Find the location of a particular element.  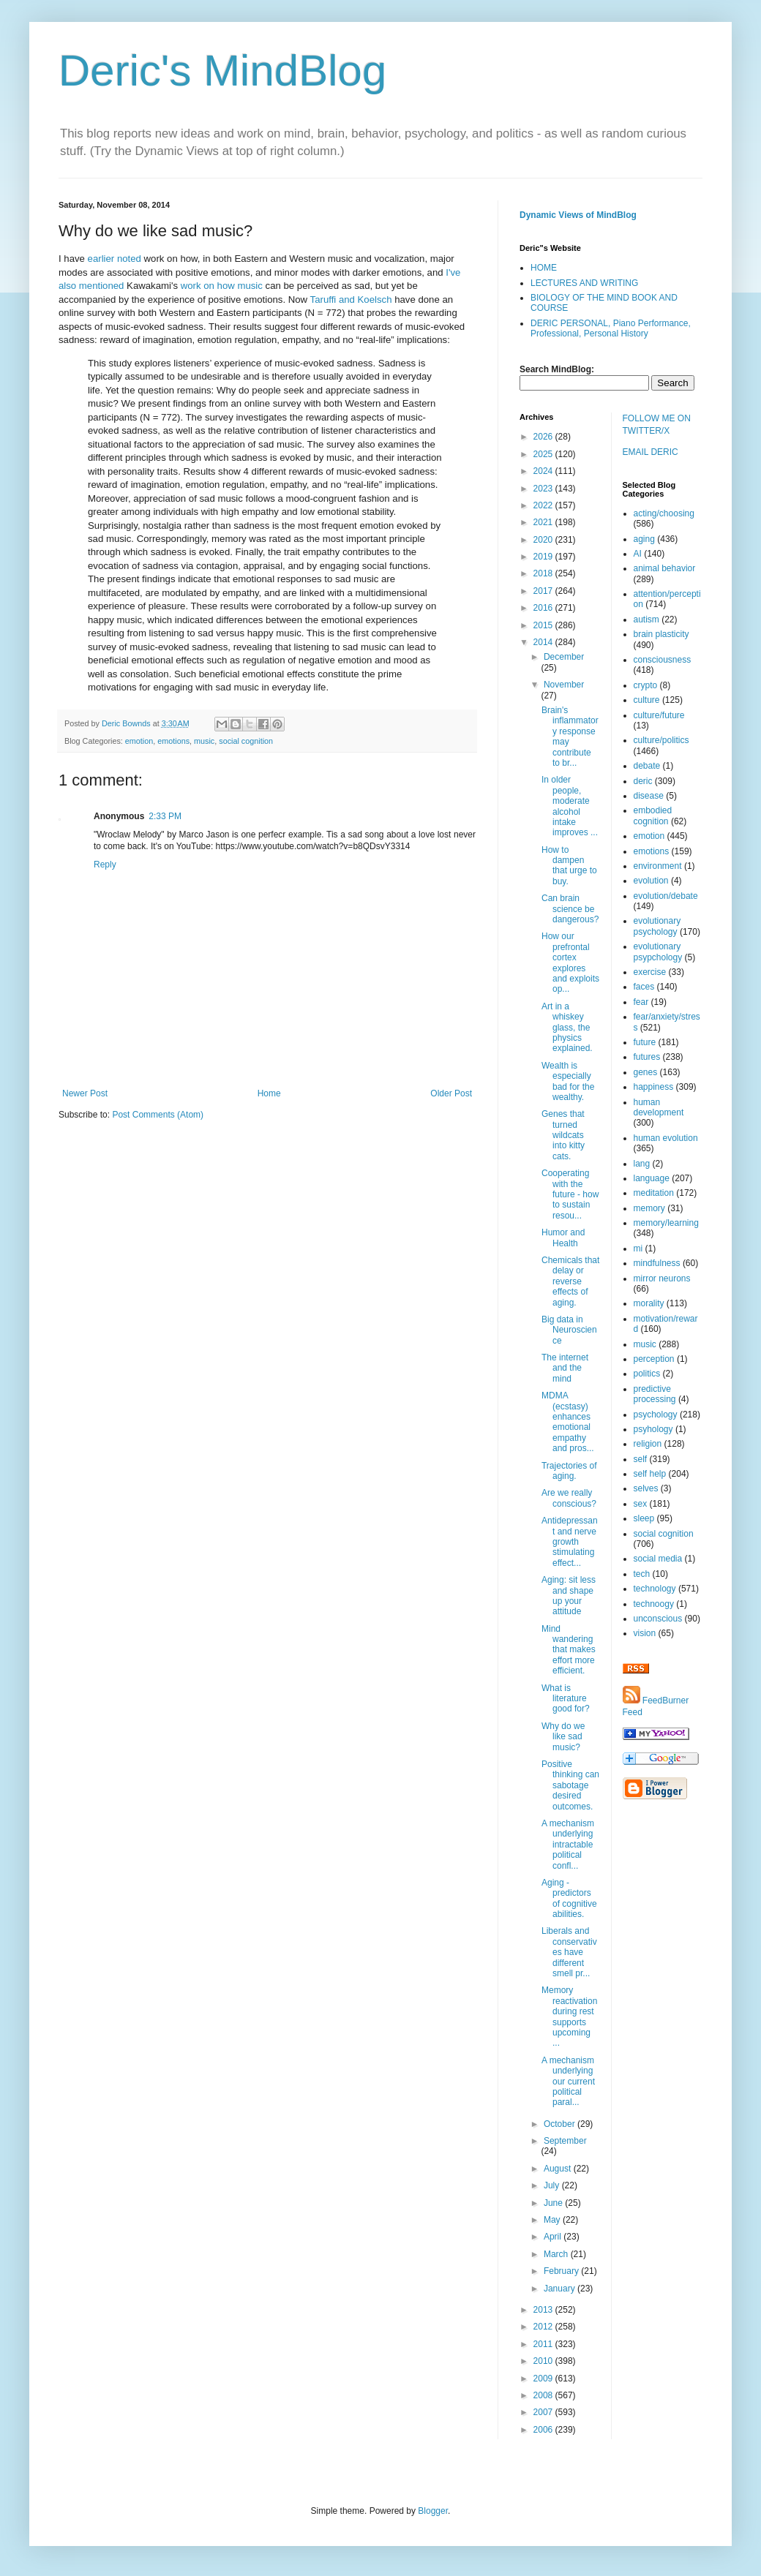

Newer Post is located at coordinates (85, 1093).